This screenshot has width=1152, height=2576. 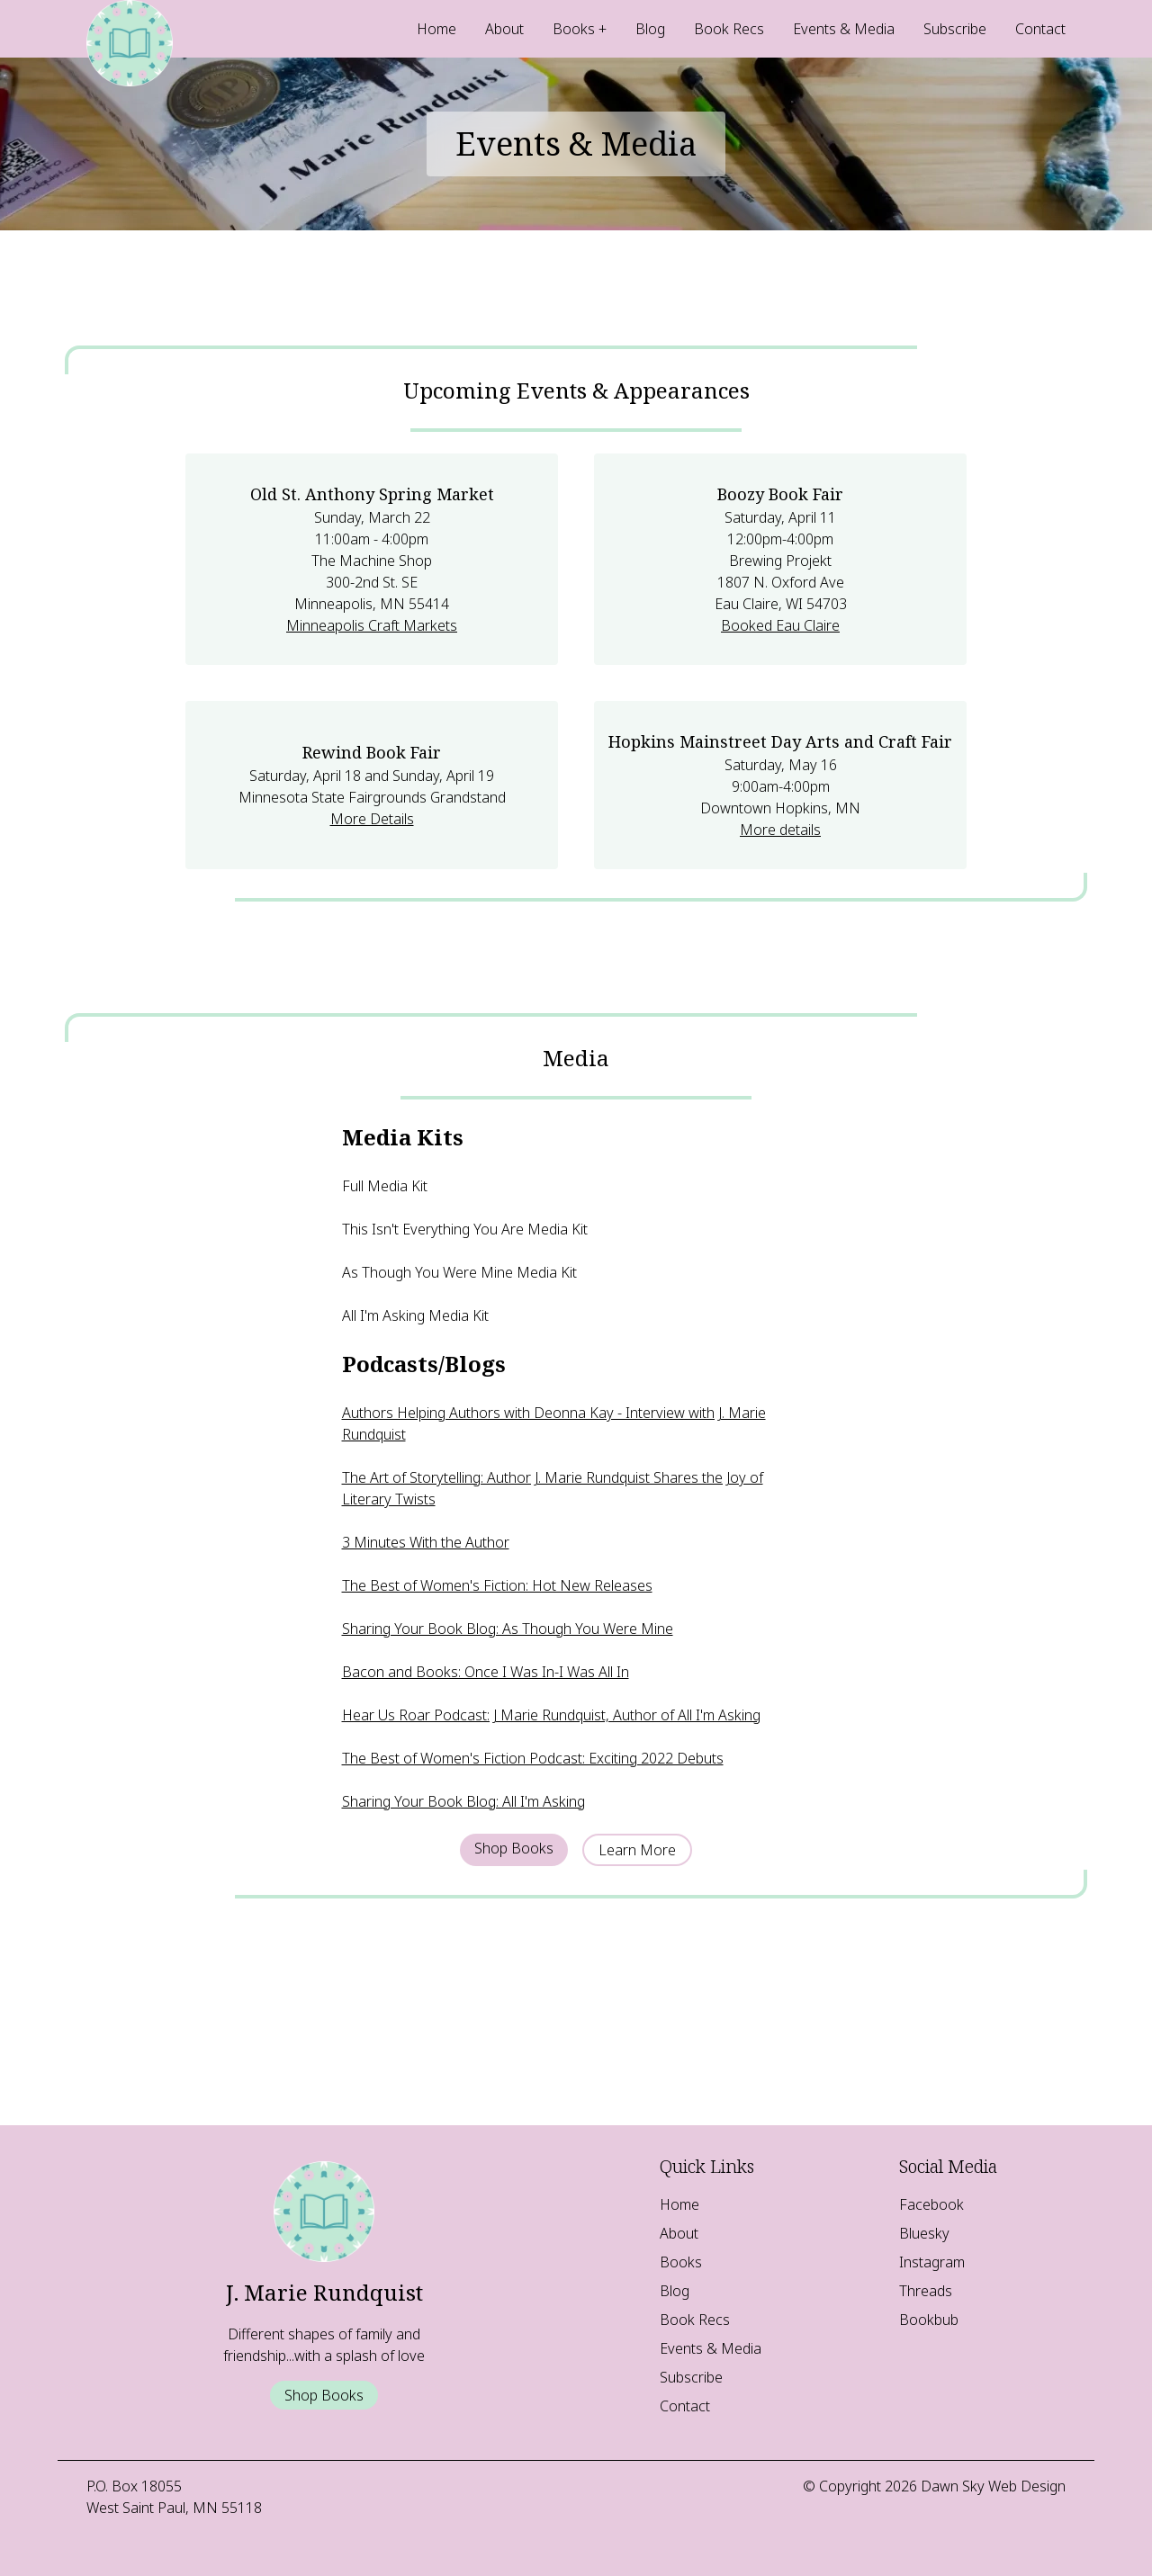 What do you see at coordinates (425, 1542) in the screenshot?
I see `3 Minutes With the Author` at bounding box center [425, 1542].